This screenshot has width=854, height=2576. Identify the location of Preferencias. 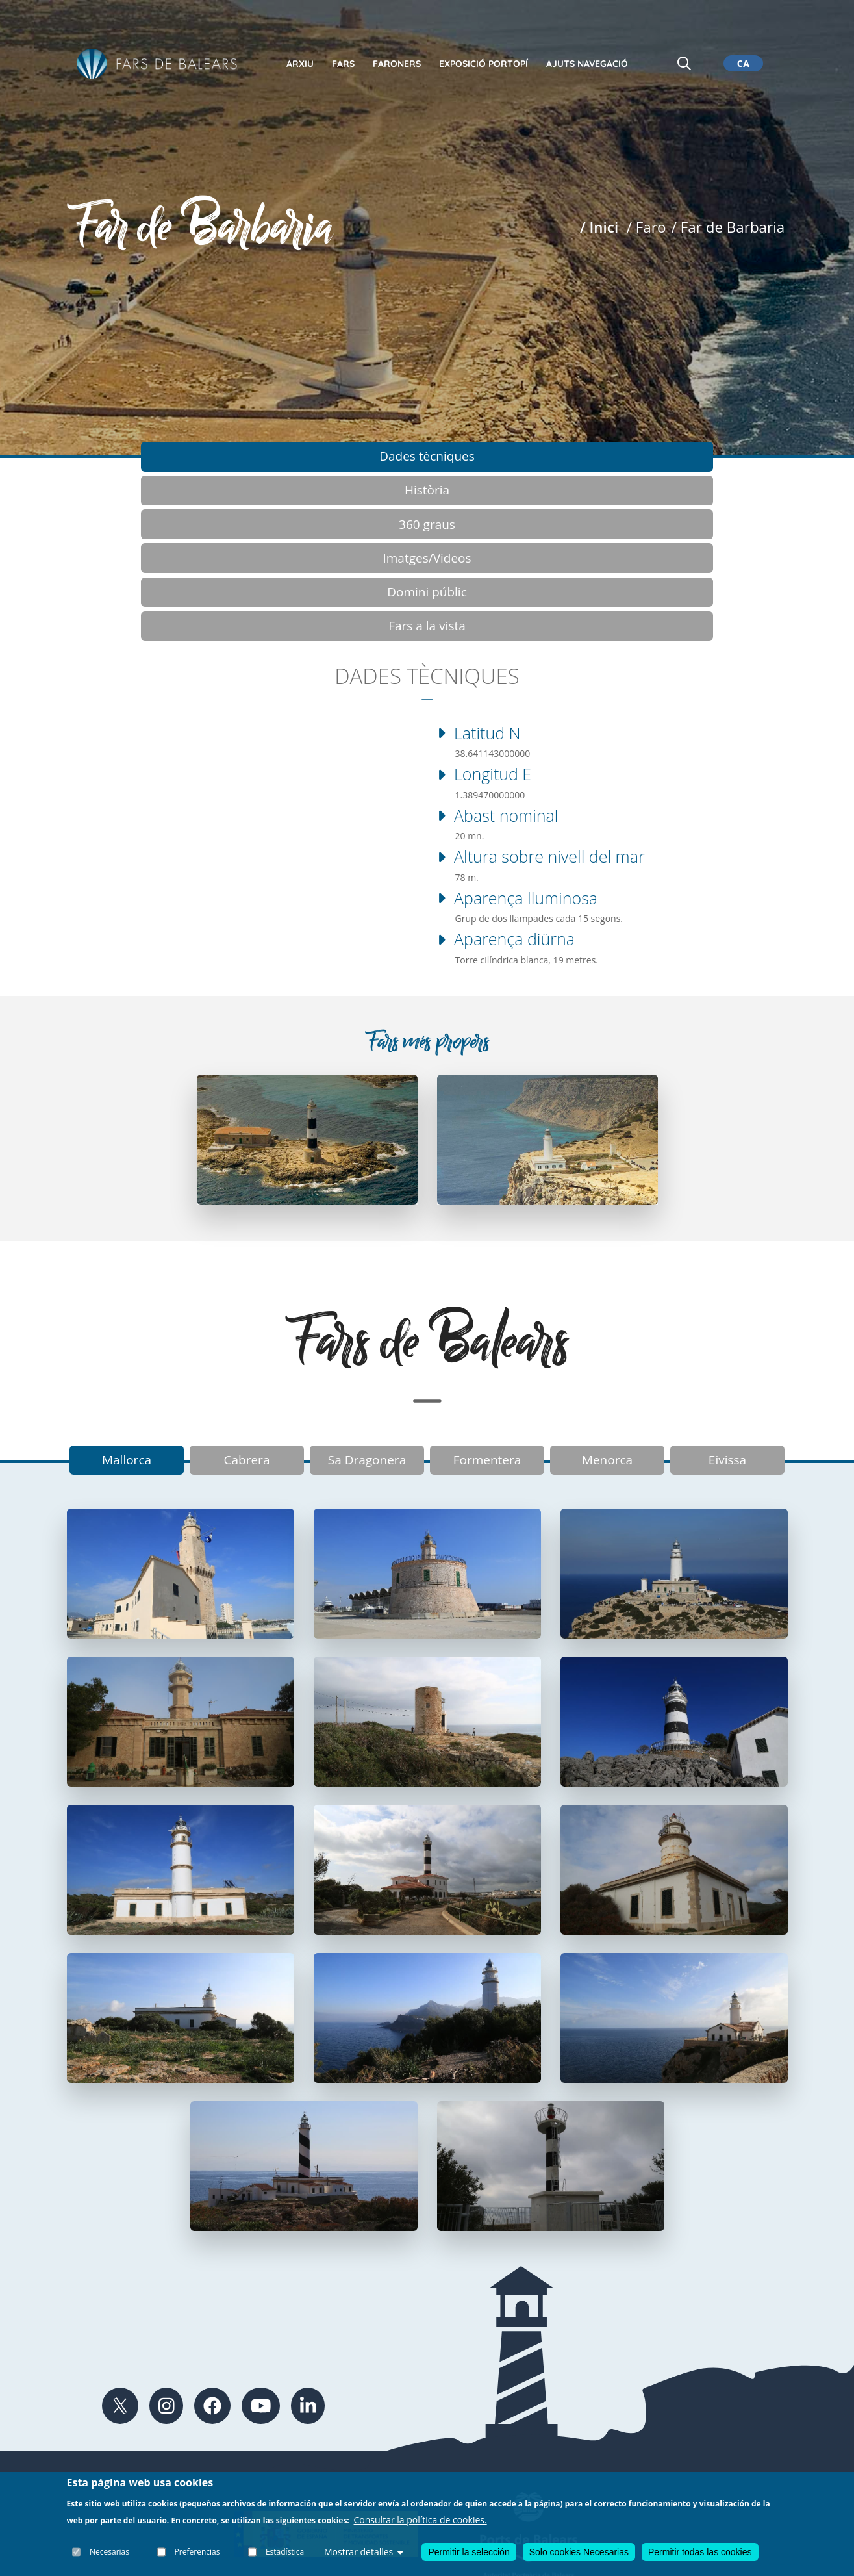
(197, 2551).